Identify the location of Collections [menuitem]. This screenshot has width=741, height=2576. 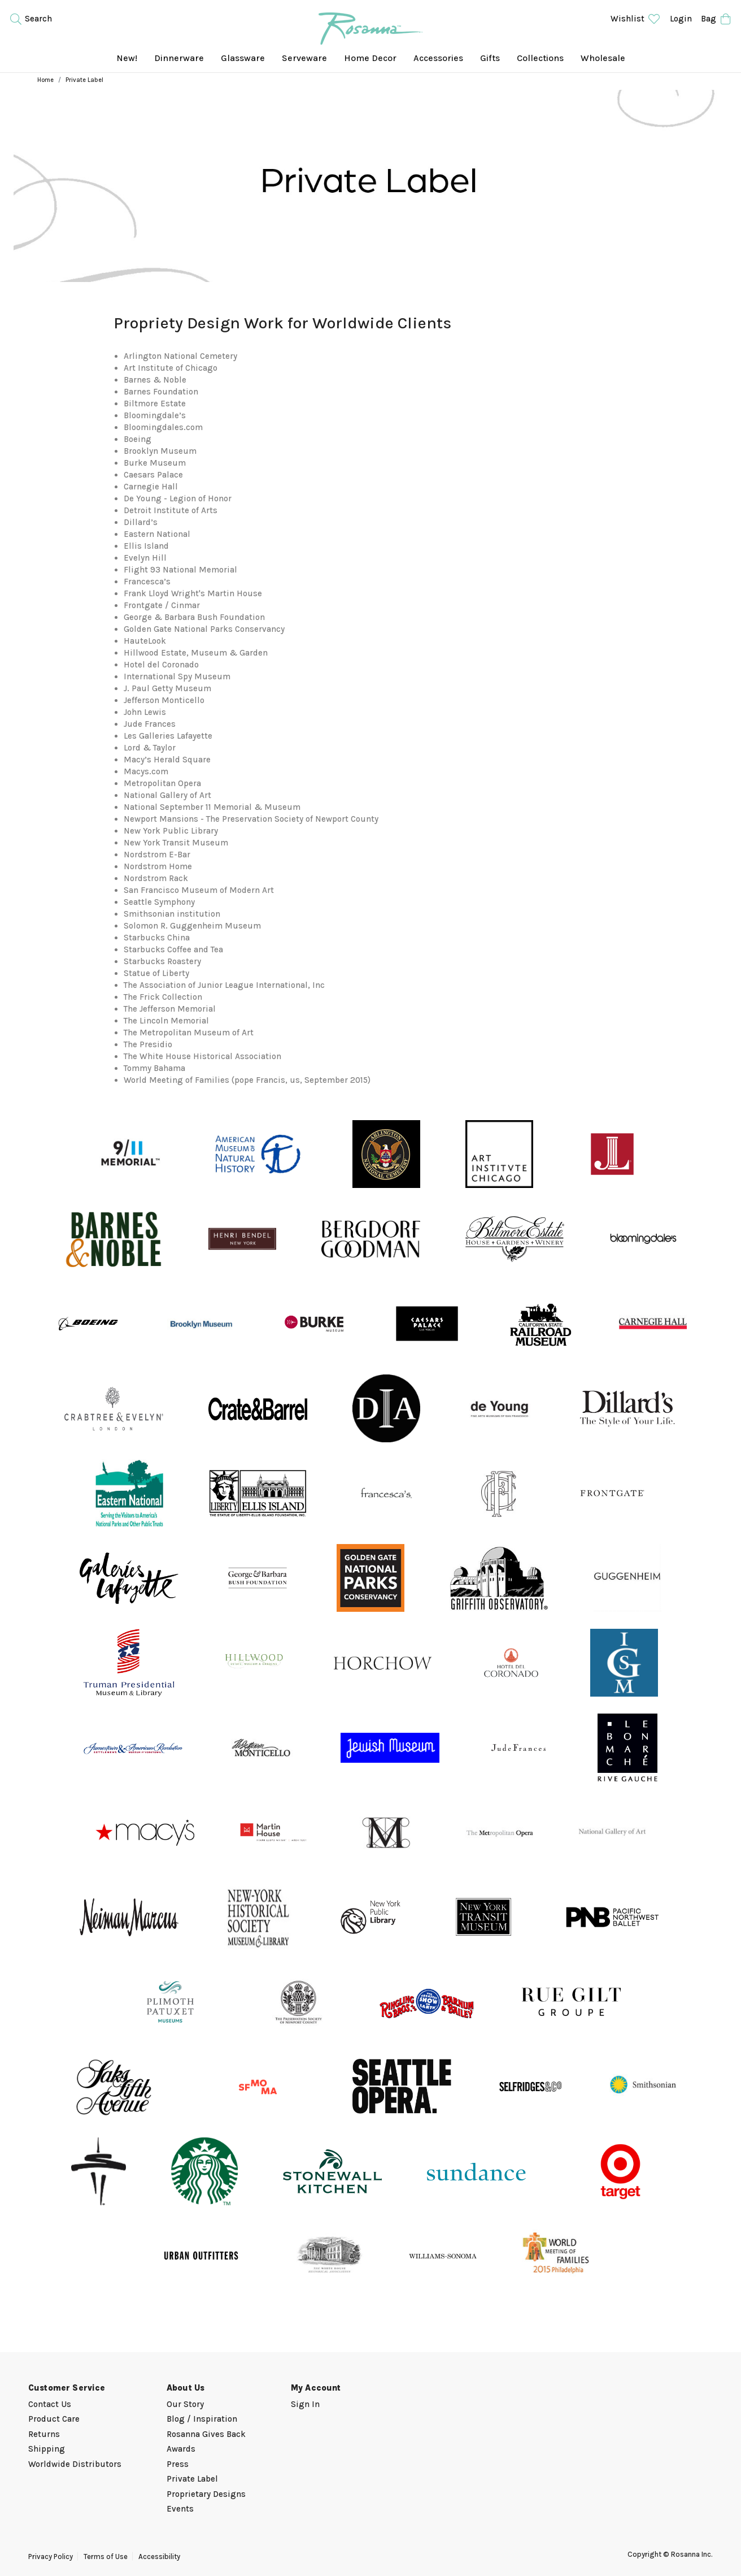
(540, 58).